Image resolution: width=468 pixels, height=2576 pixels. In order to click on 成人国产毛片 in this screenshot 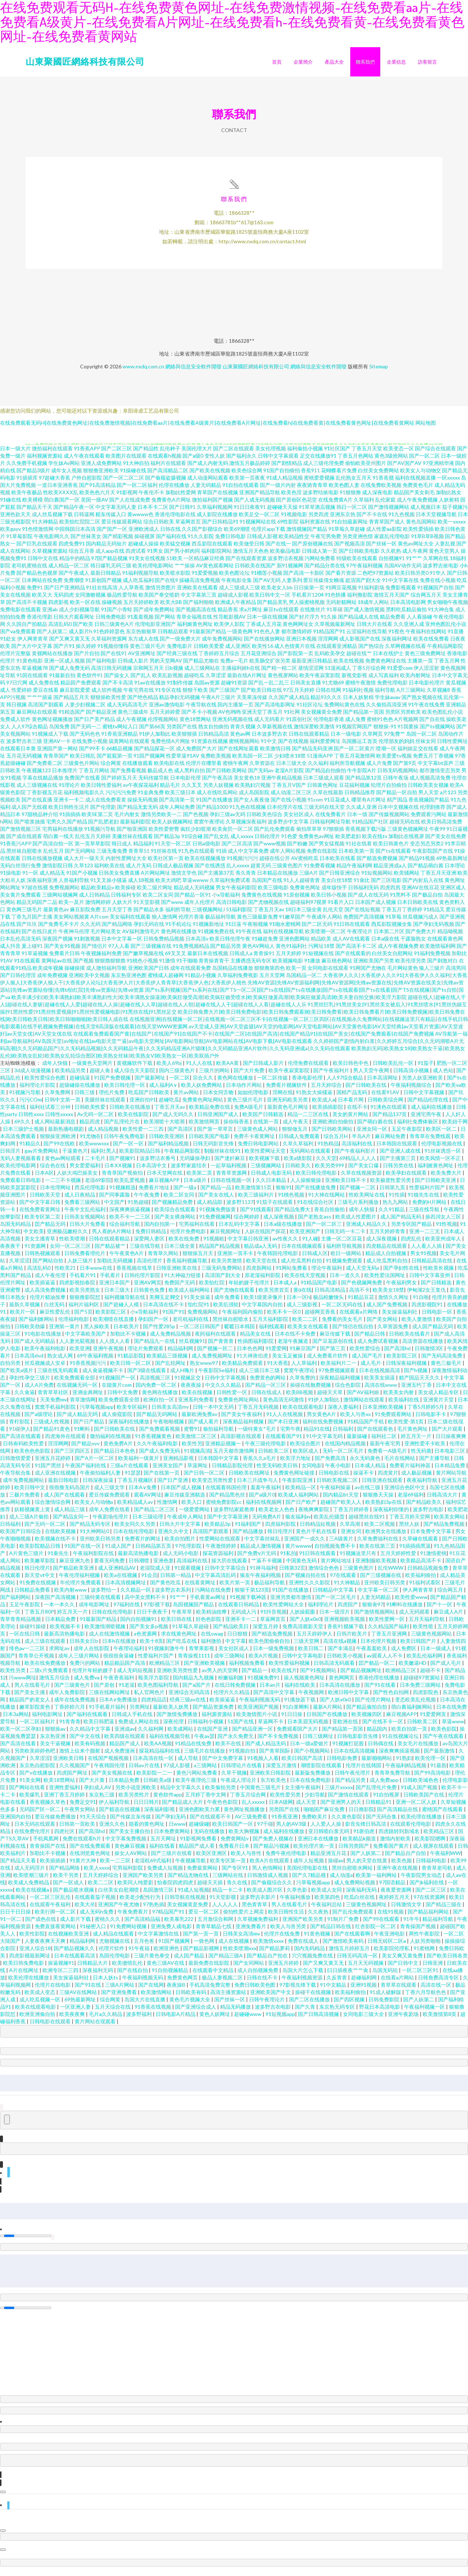, I will do `click(368, 1361)`.